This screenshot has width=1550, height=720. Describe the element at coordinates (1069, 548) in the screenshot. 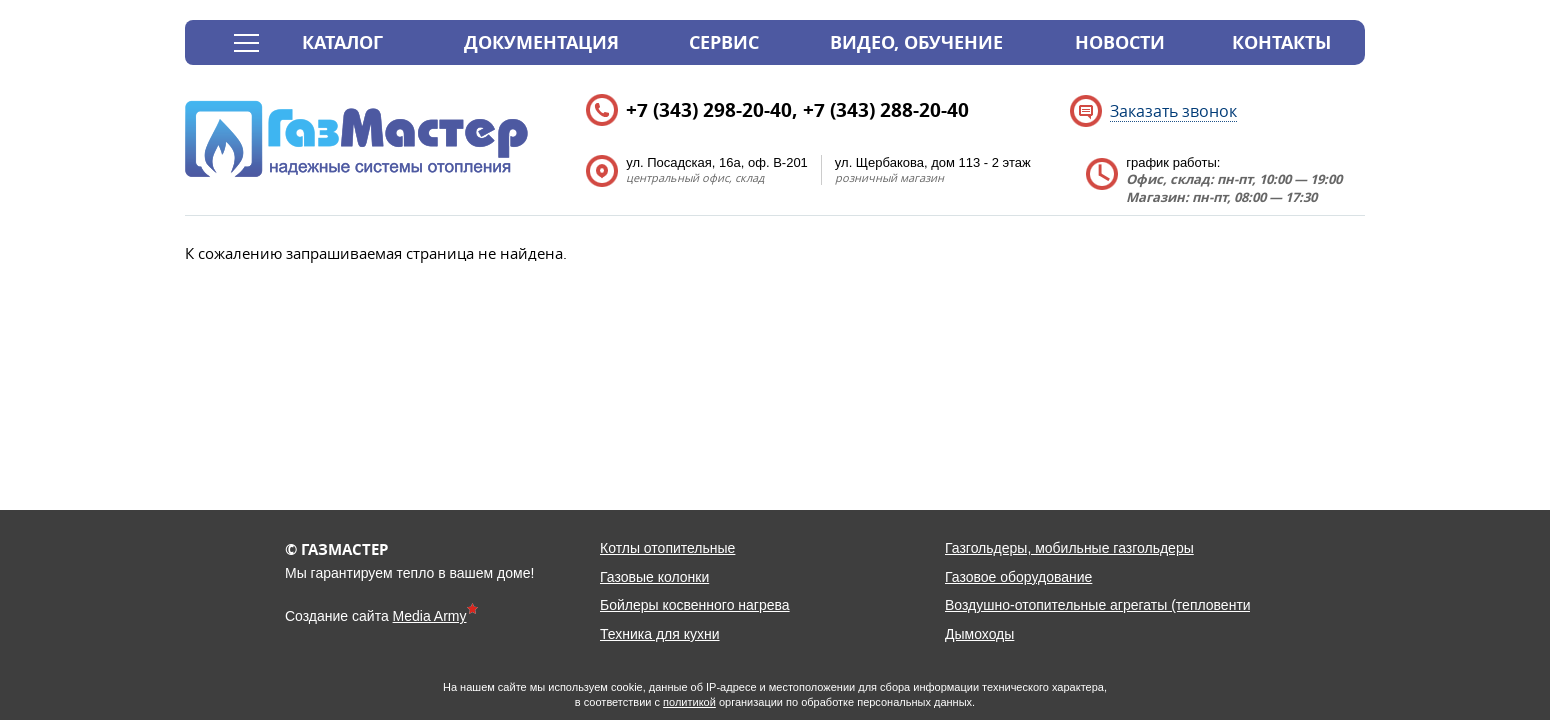

I see `Газгольдеры, мобильные газгольдеры` at that location.